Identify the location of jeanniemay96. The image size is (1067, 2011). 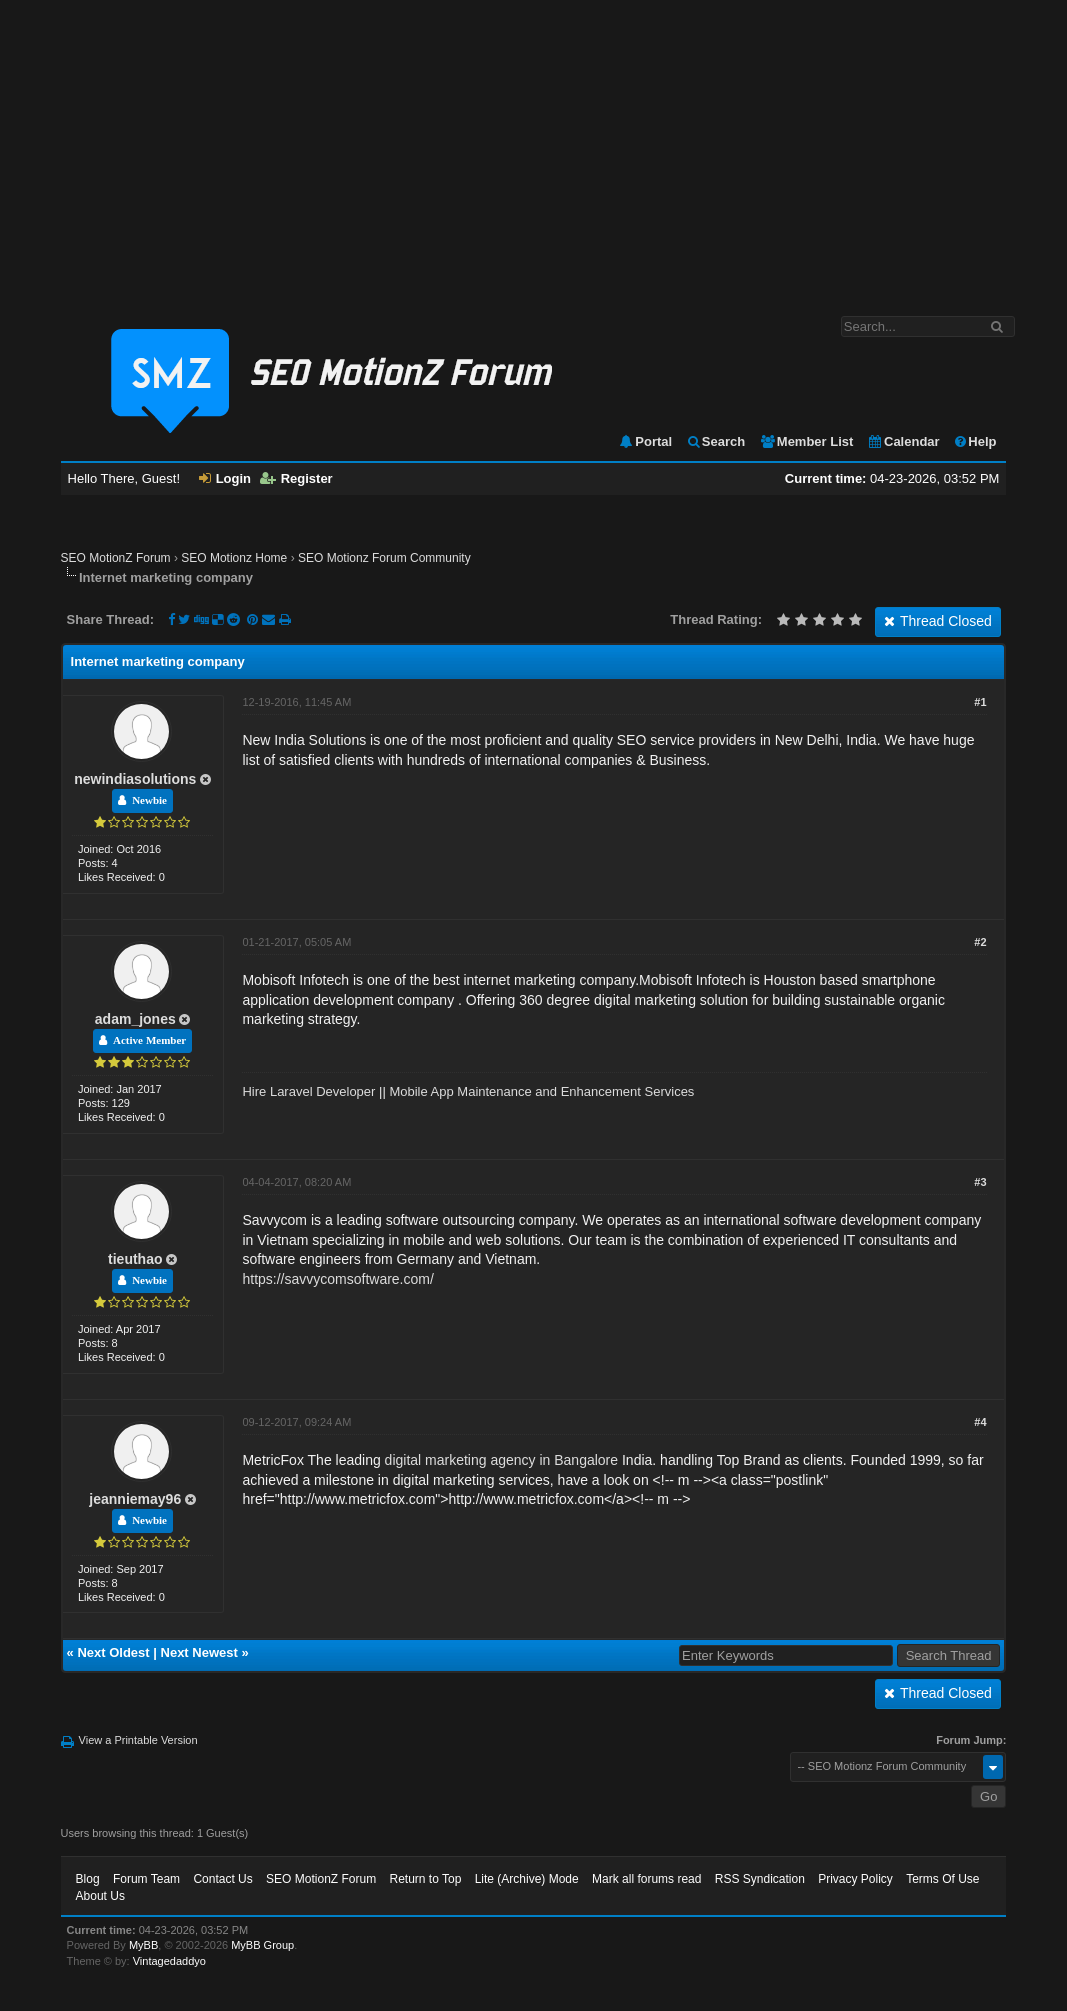
(135, 1499).